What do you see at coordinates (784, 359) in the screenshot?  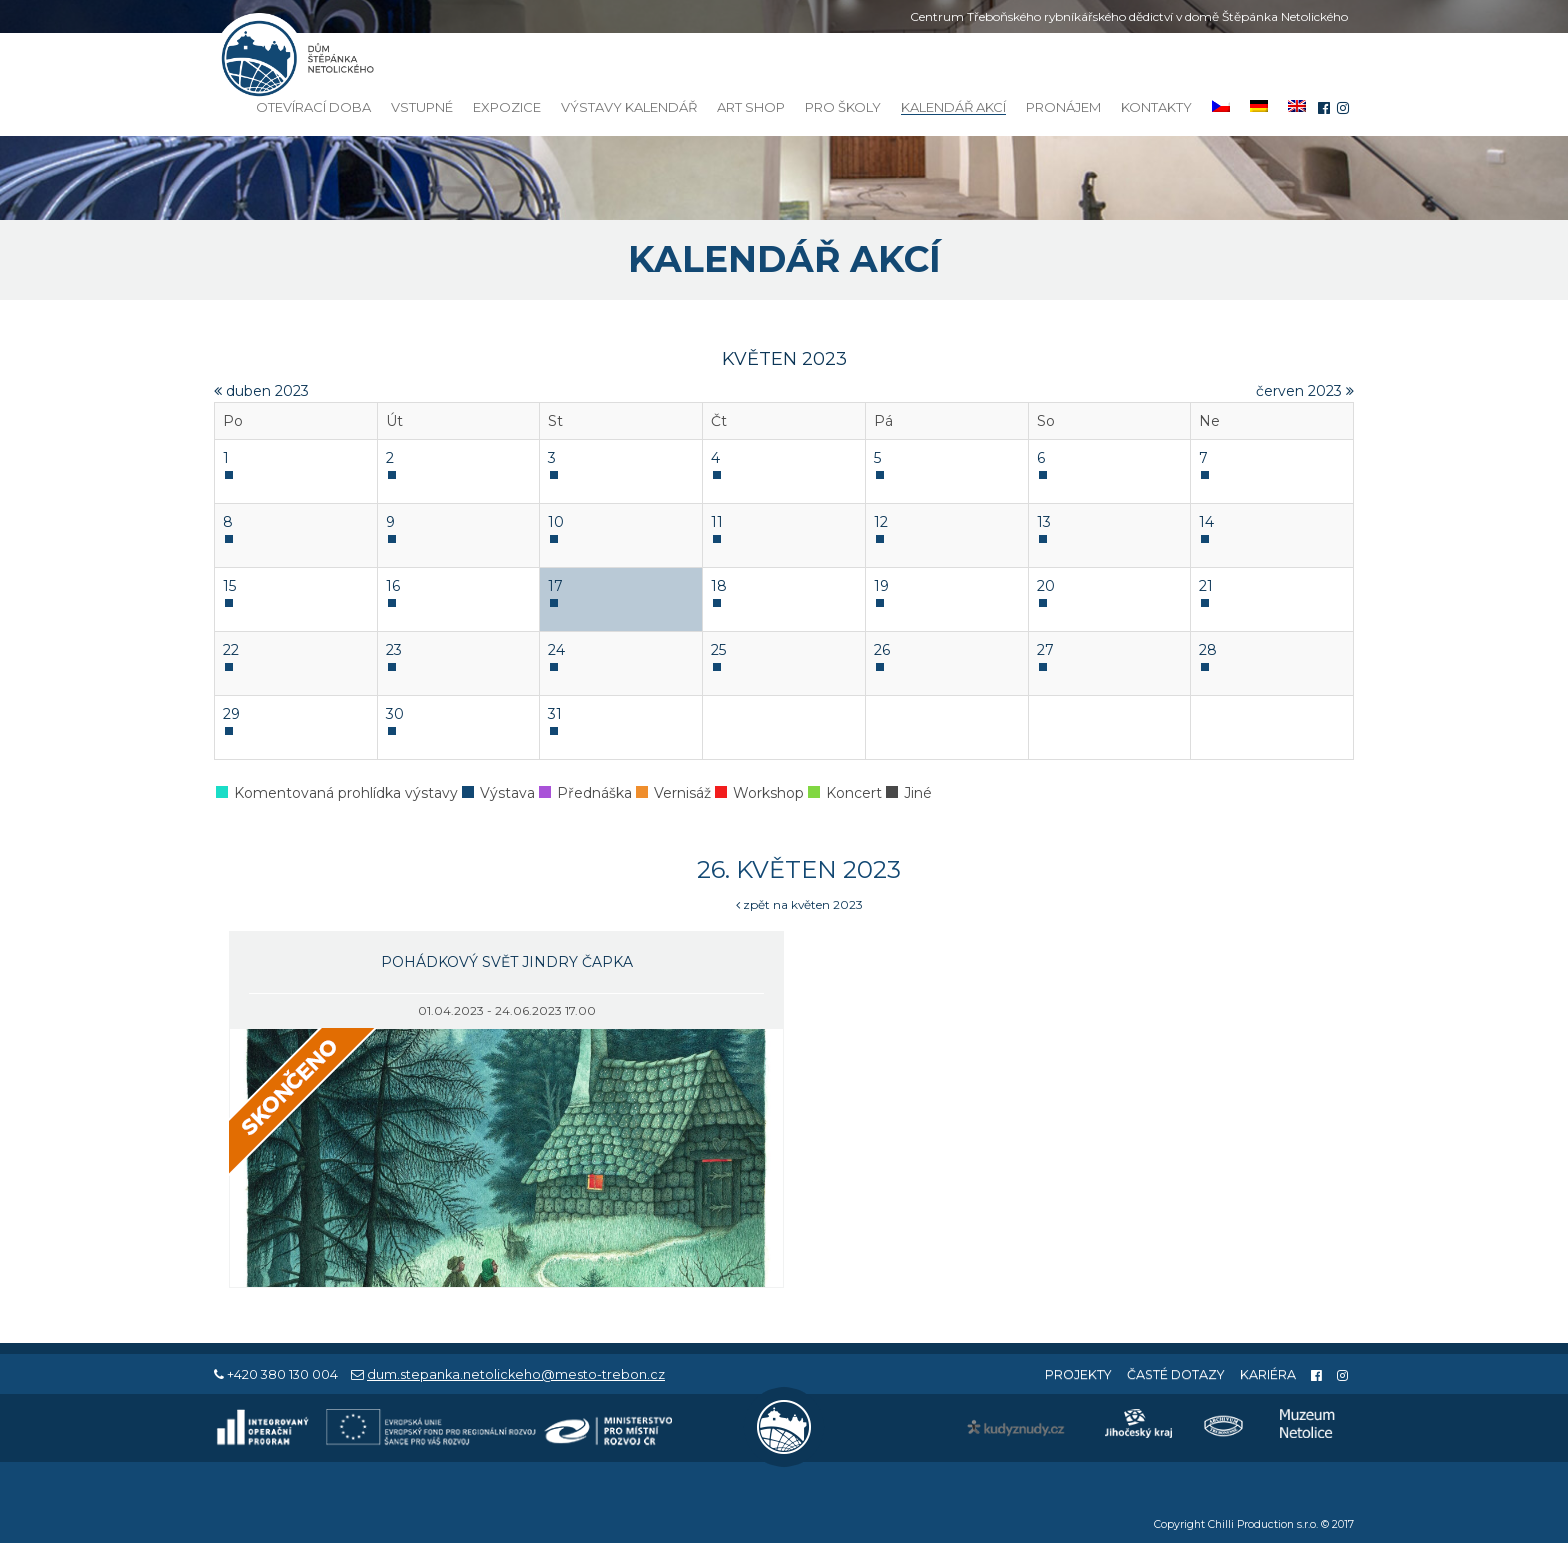 I see `květen 2023` at bounding box center [784, 359].